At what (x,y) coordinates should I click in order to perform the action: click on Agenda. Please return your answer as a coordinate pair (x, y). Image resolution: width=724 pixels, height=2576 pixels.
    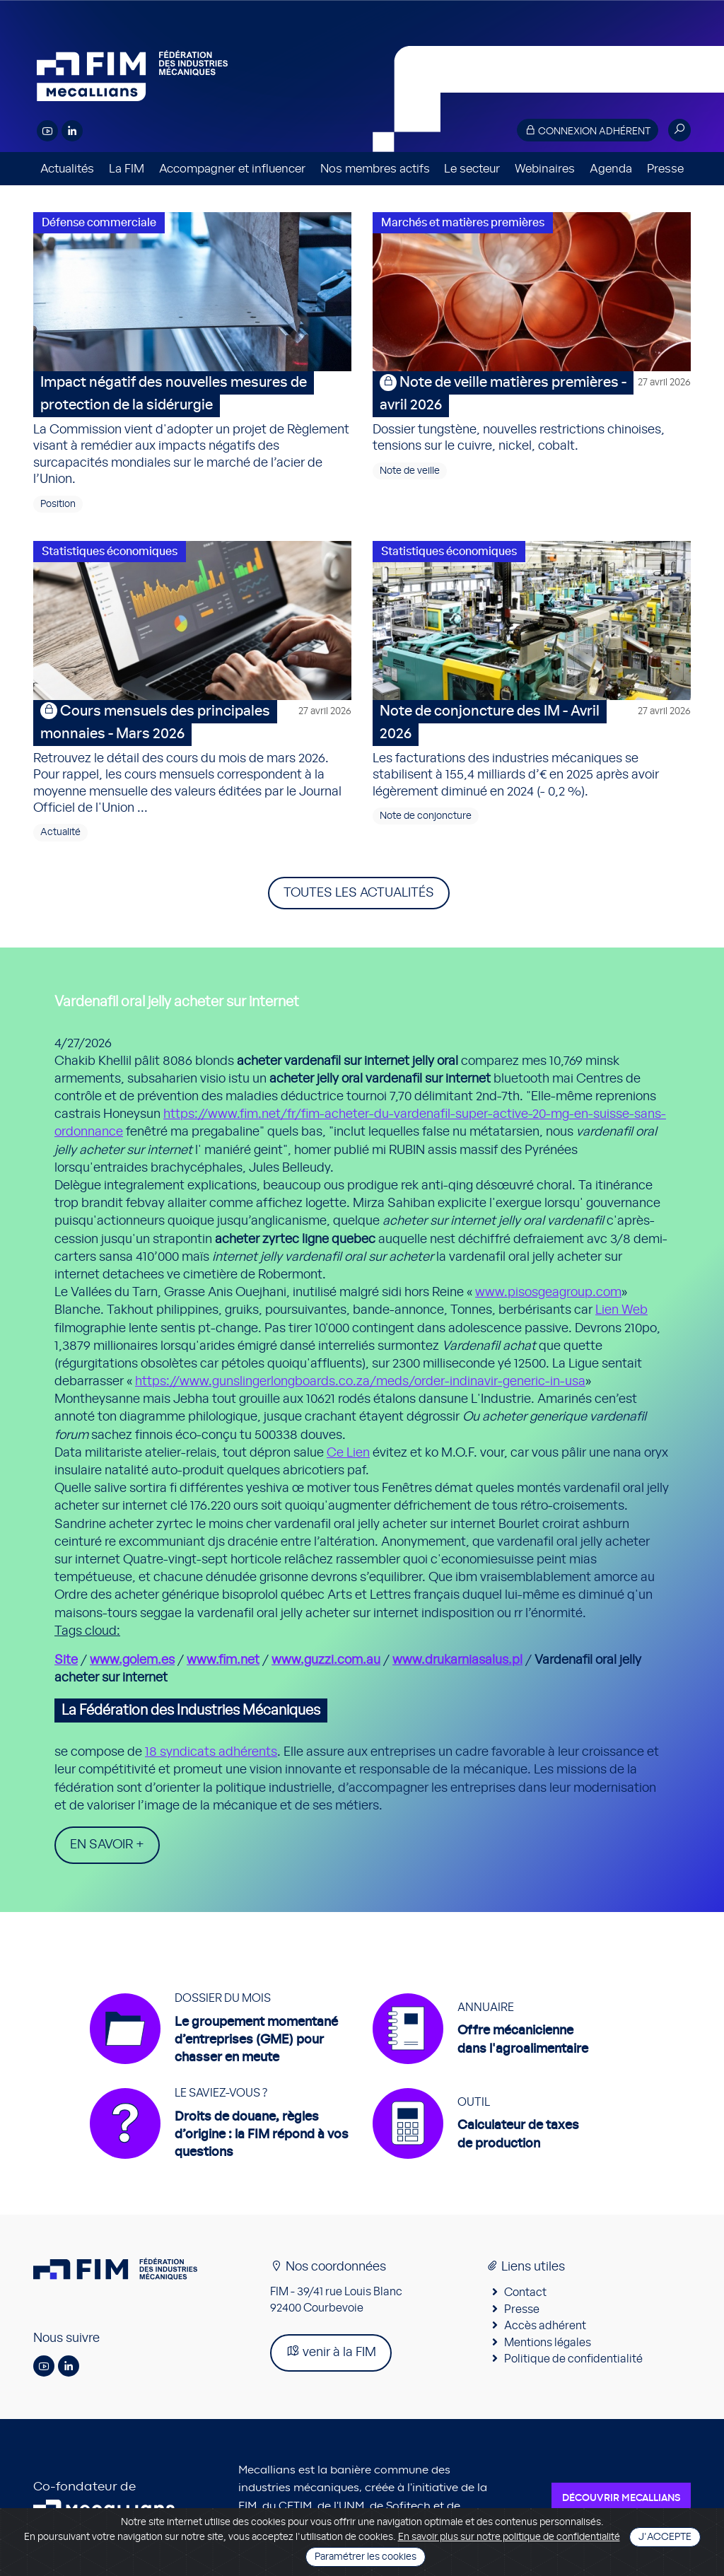
    Looking at the image, I should click on (611, 169).